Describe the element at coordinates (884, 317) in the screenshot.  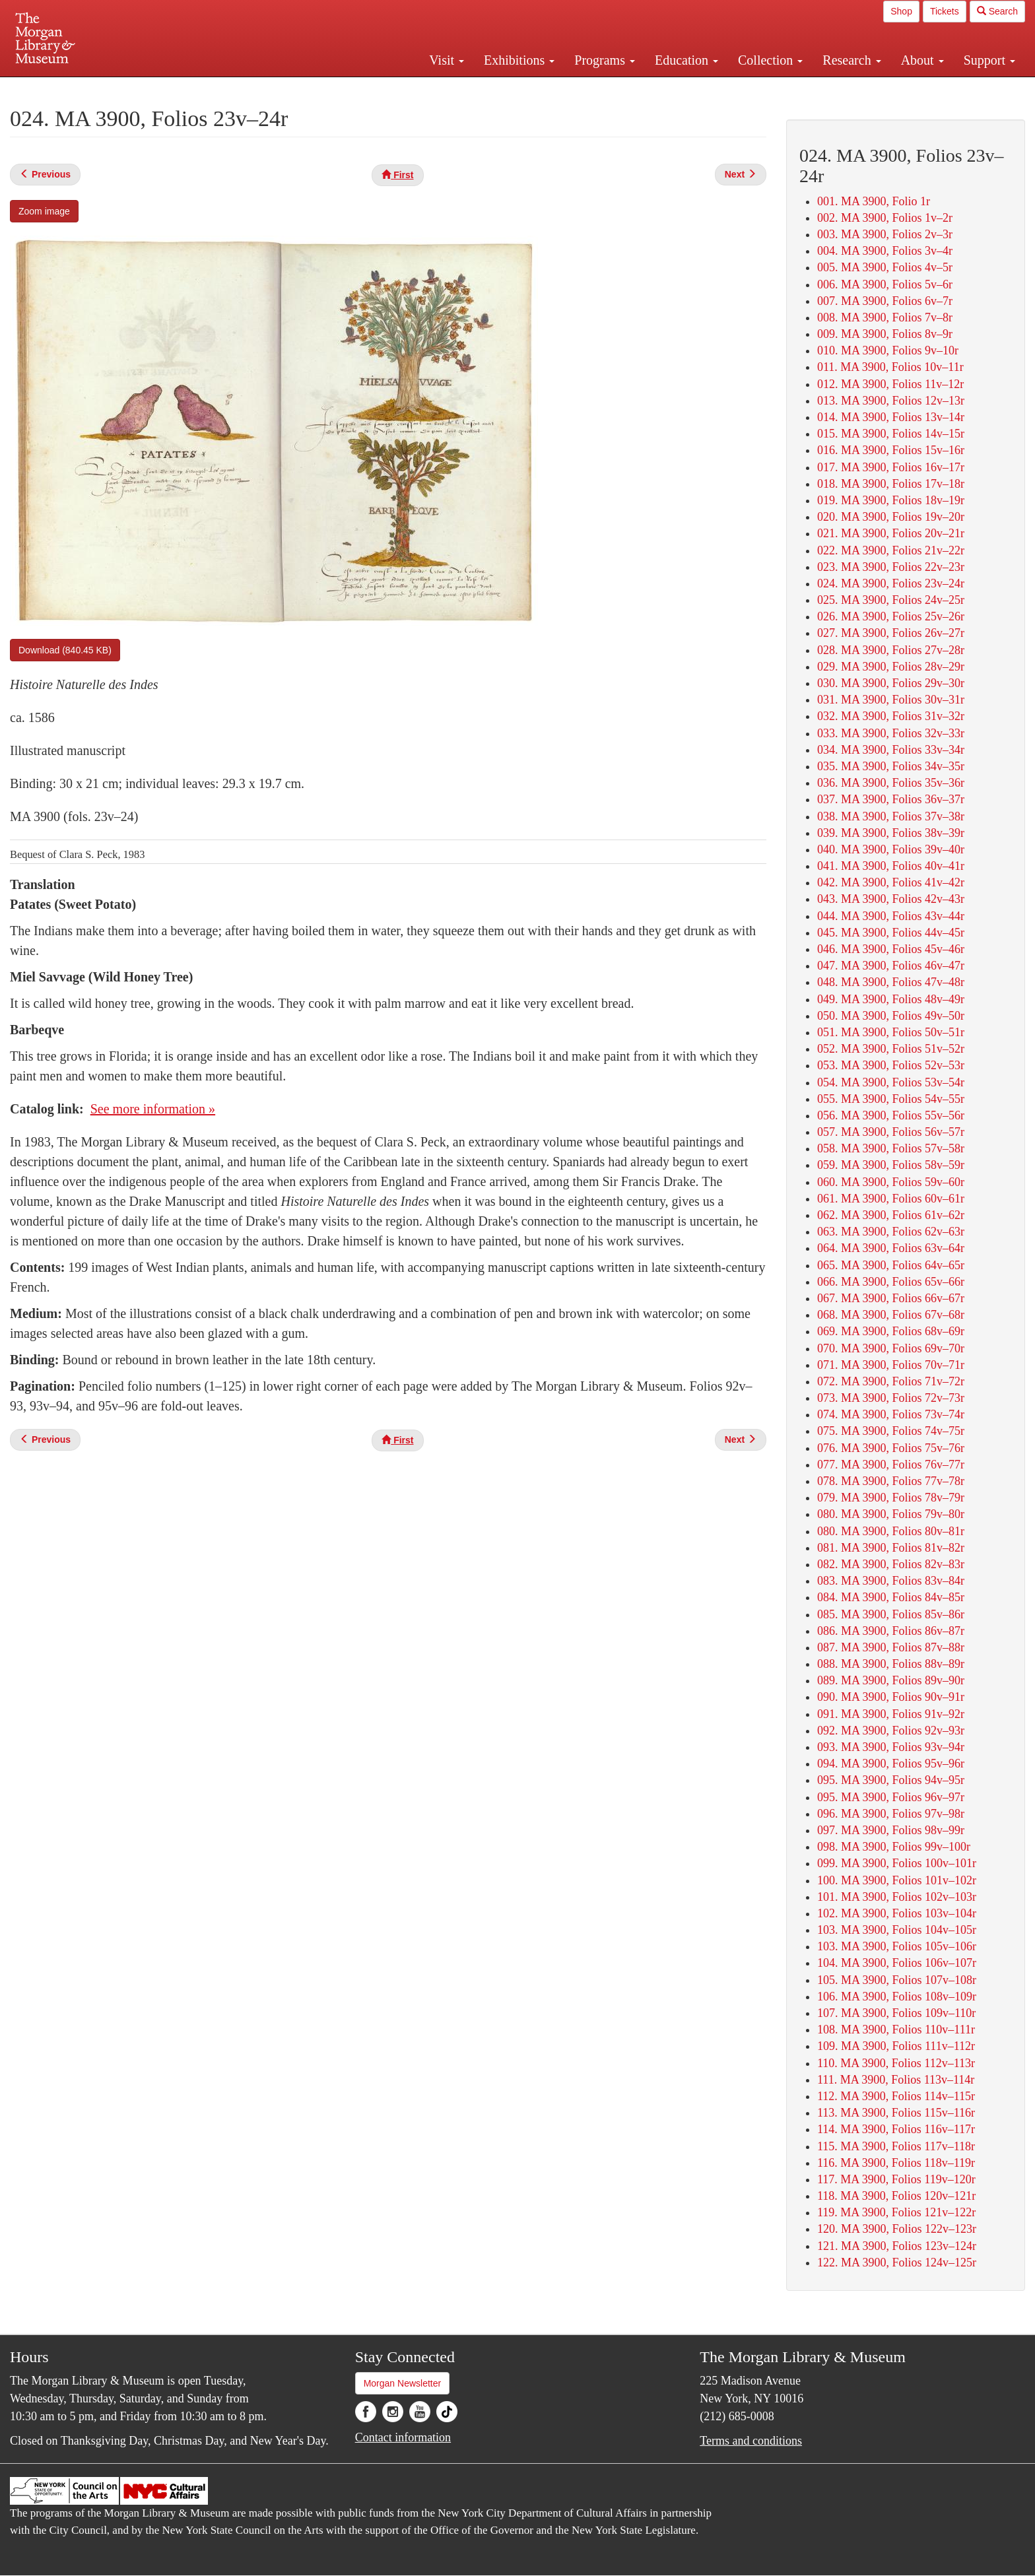
I see `008. MA 3900, Folios 7v–8r` at that location.